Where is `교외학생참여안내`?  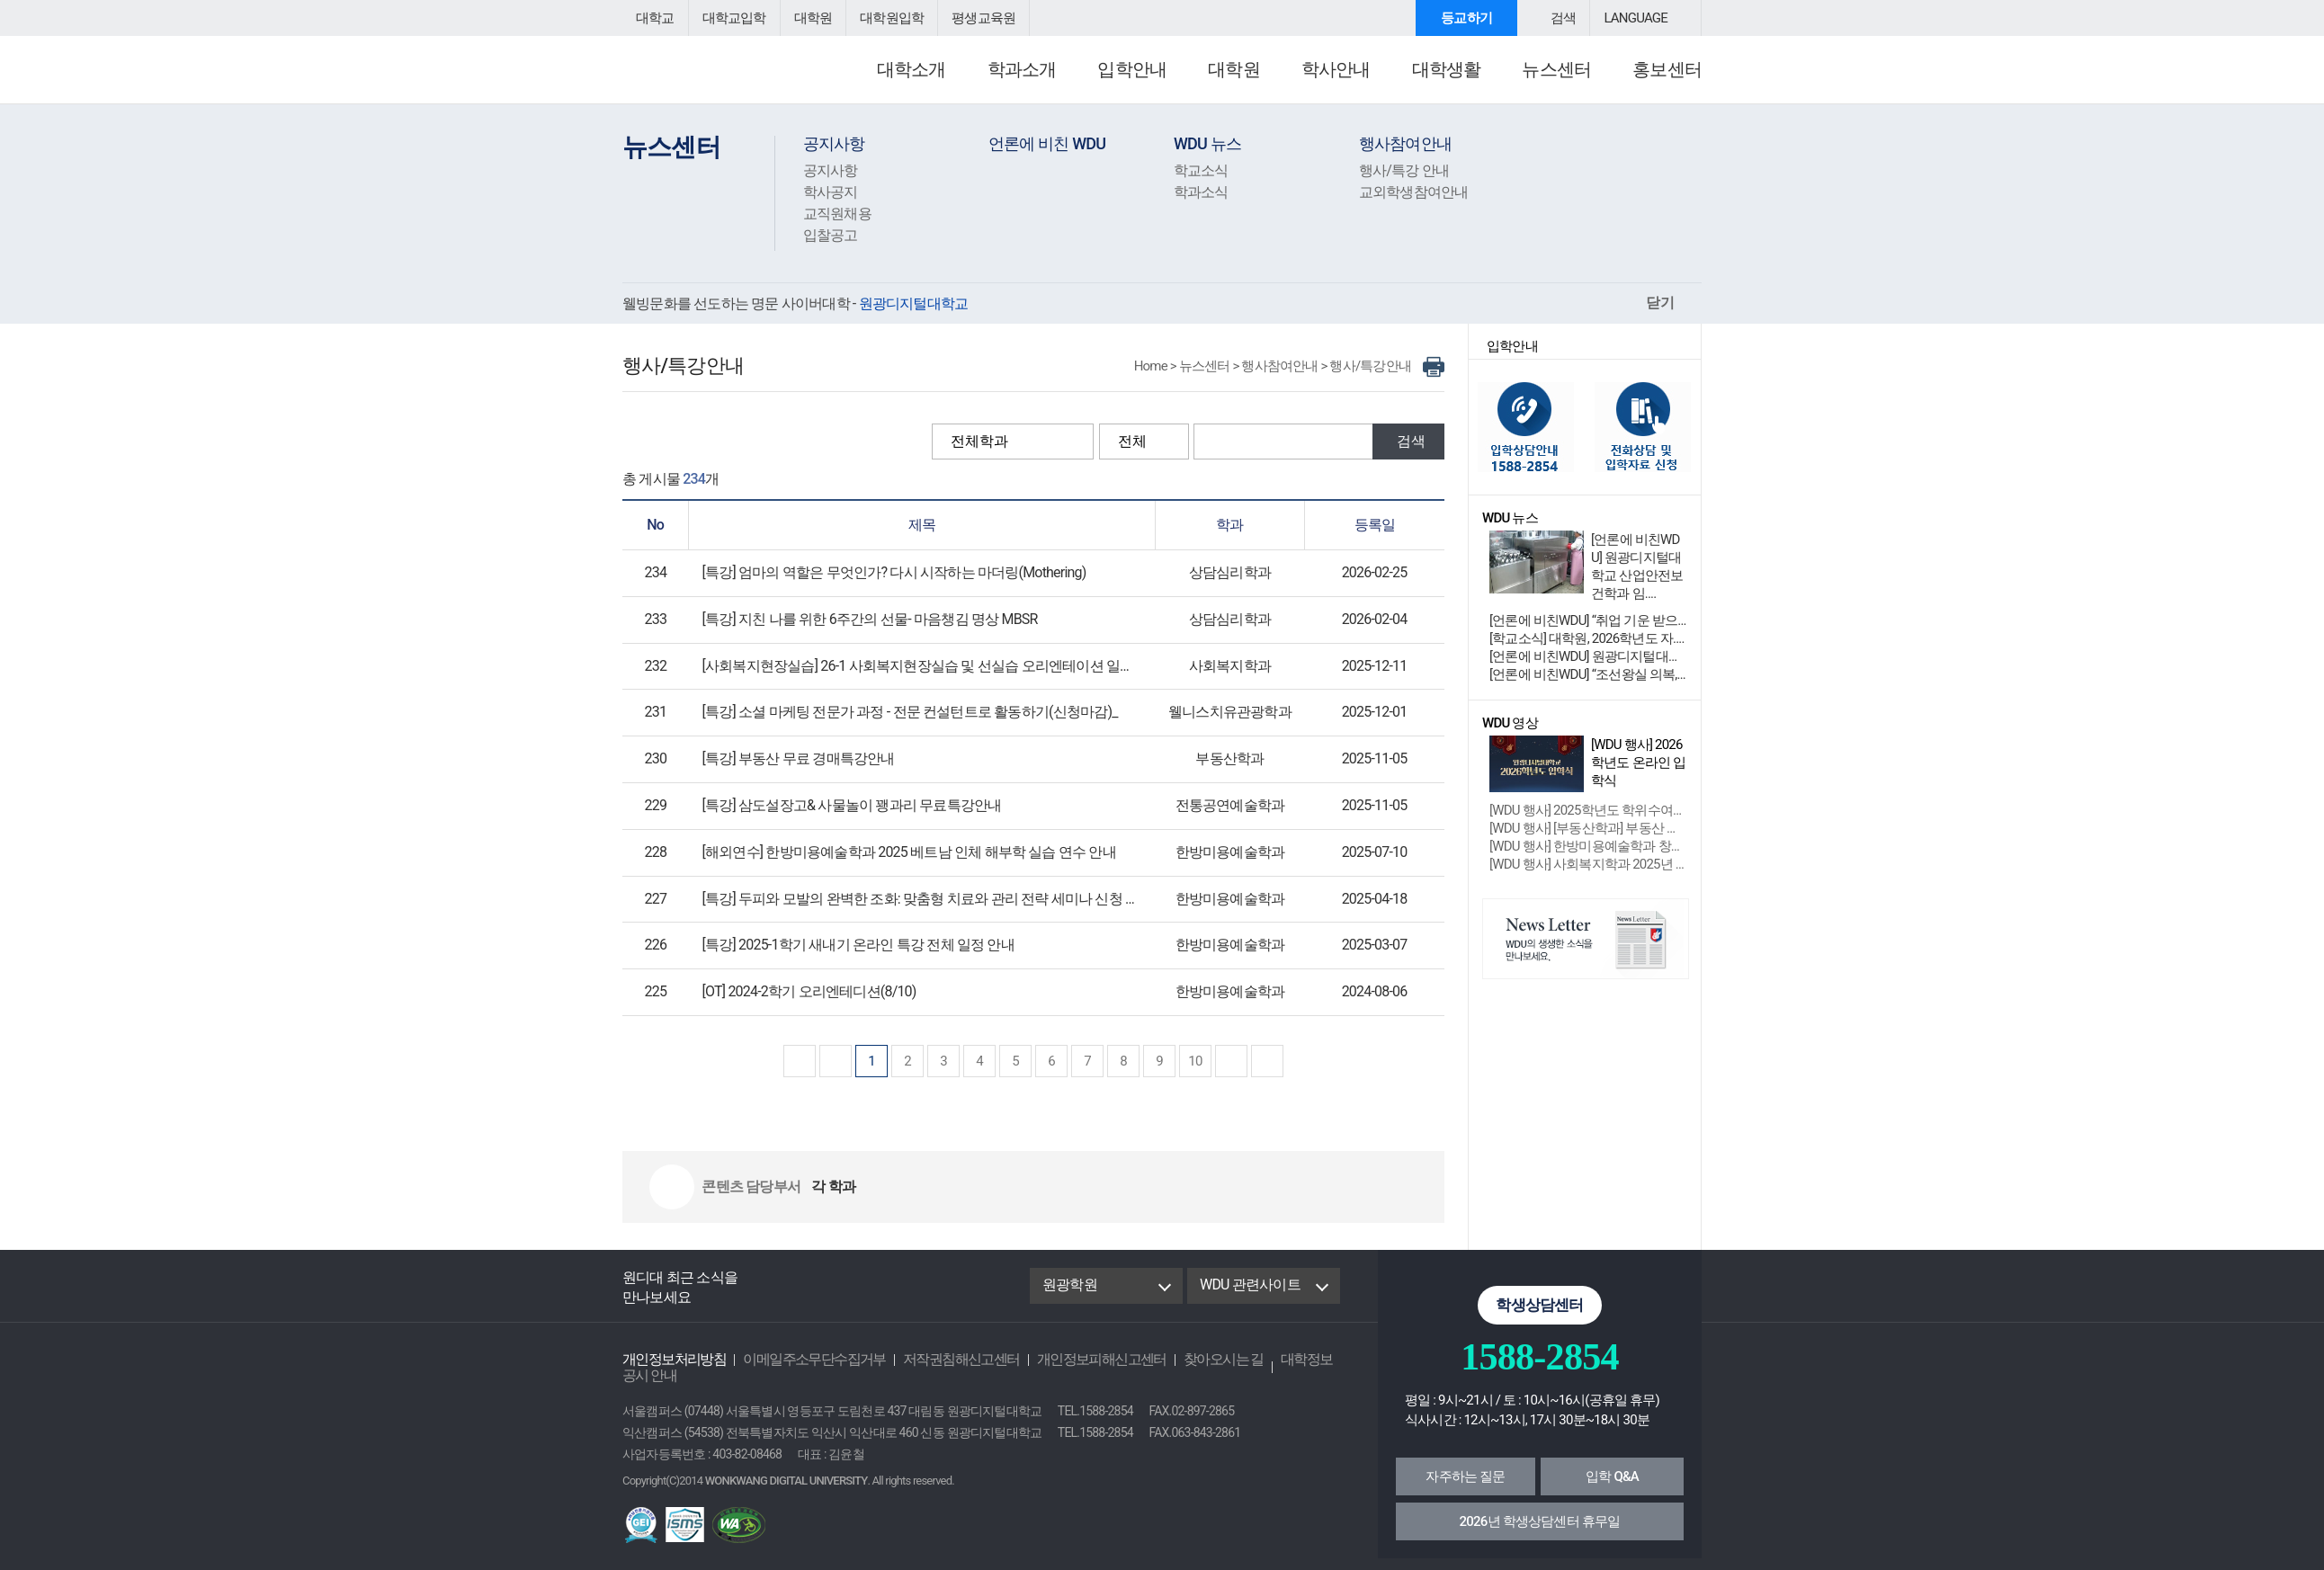 교외학생참여안내 is located at coordinates (1410, 192).